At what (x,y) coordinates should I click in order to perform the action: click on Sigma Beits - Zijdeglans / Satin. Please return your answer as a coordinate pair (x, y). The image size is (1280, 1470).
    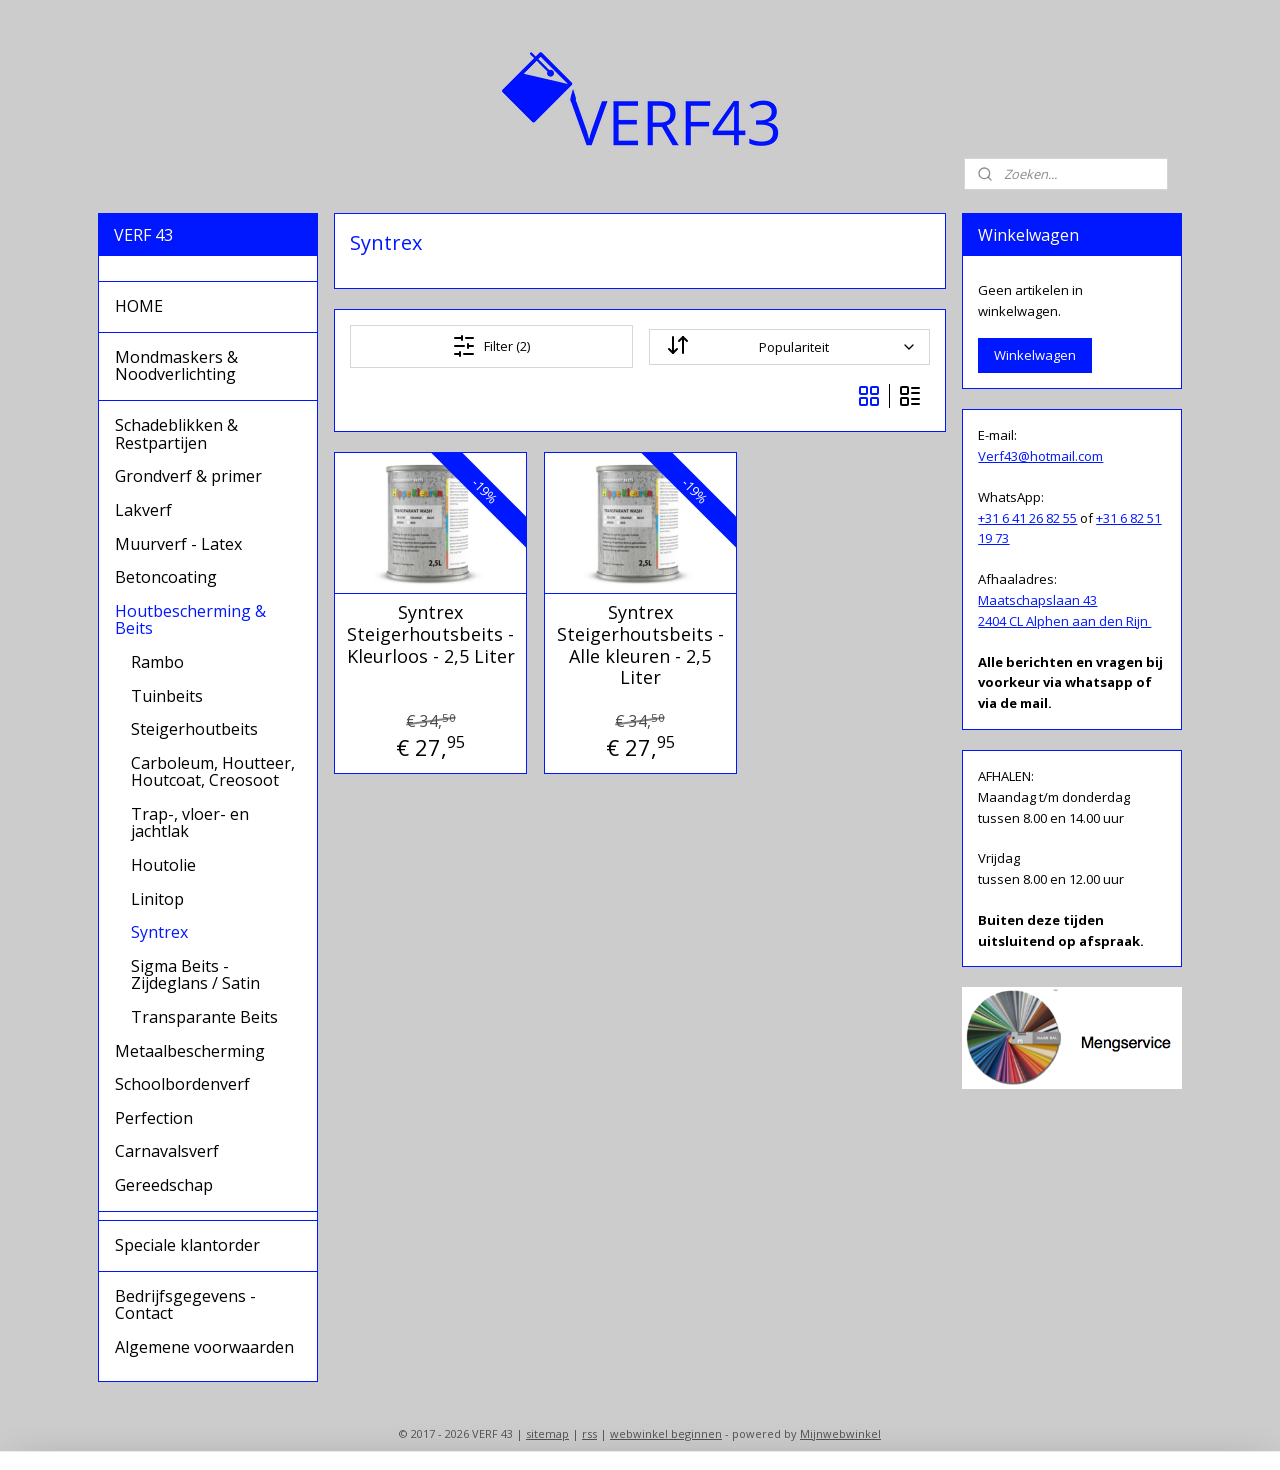
    Looking at the image, I should click on (195, 975).